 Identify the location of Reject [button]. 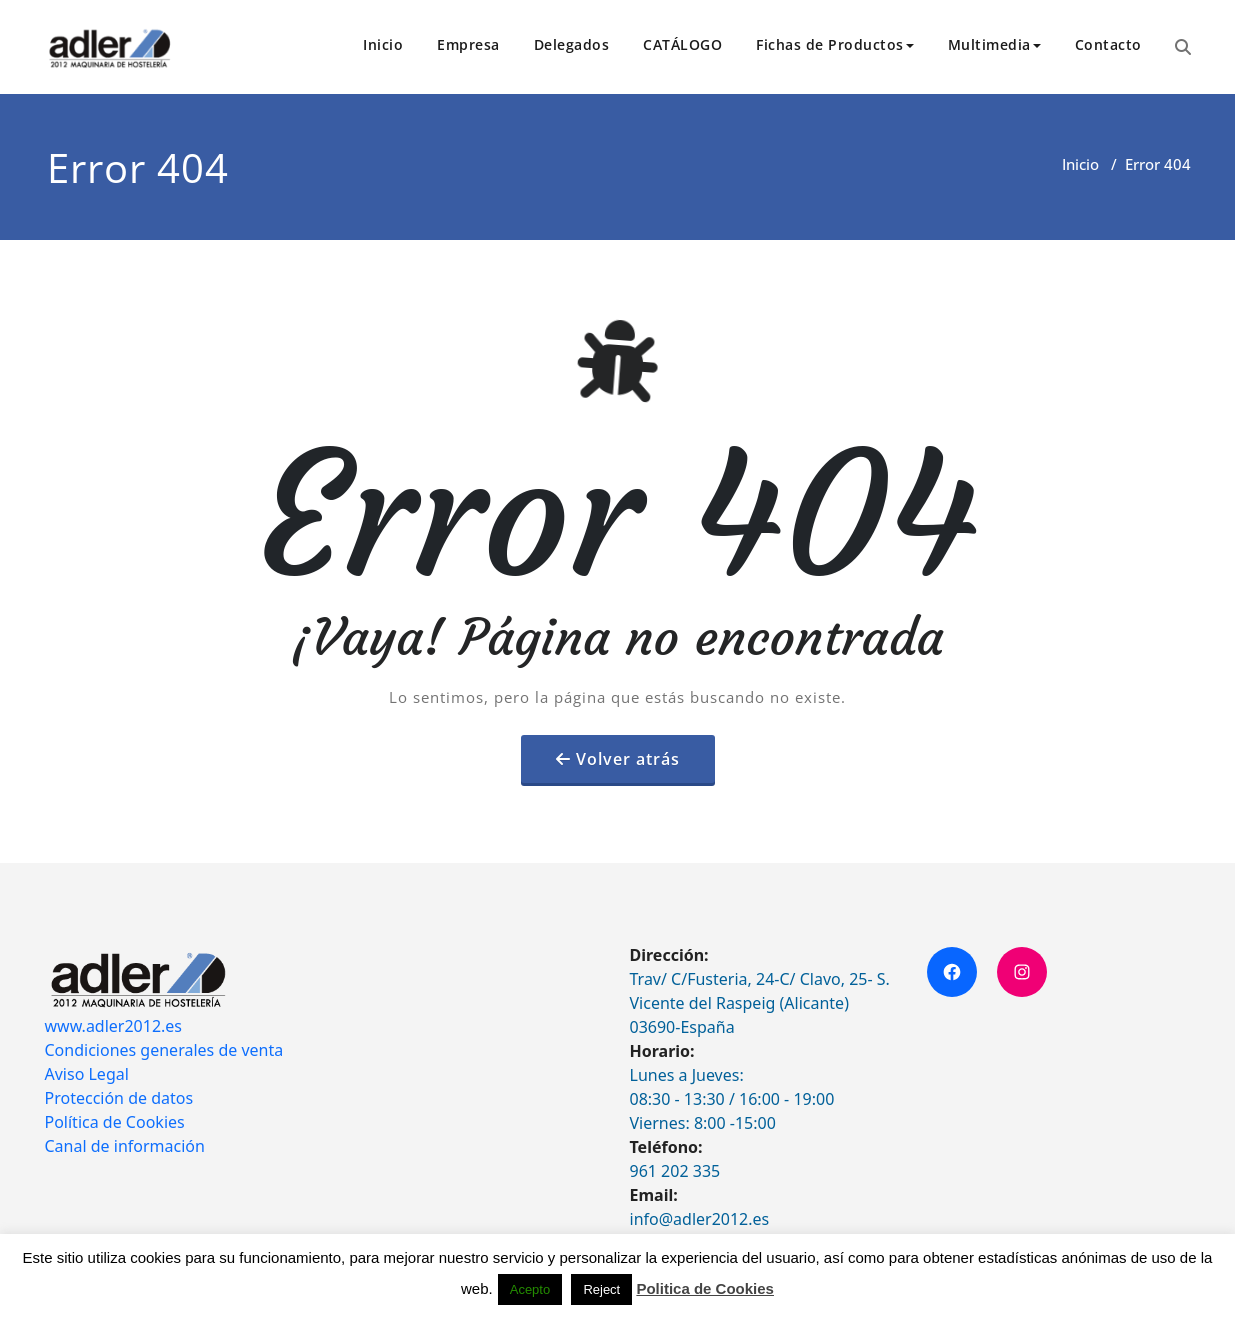
(601, 1289).